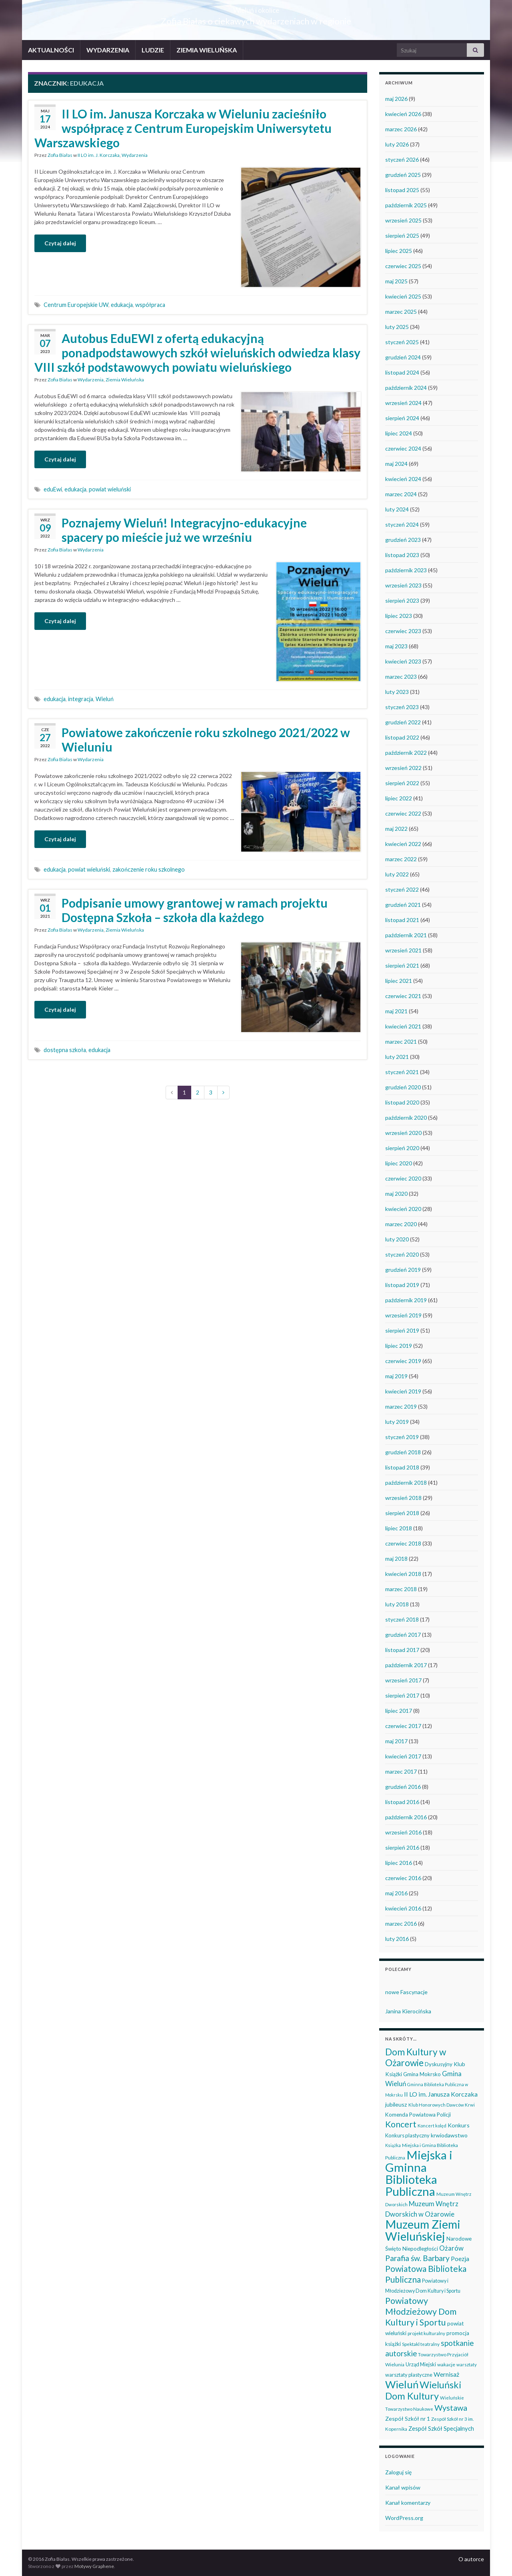 This screenshot has height=2576, width=512. Describe the element at coordinates (396, 828) in the screenshot. I see `maj 2022` at that location.